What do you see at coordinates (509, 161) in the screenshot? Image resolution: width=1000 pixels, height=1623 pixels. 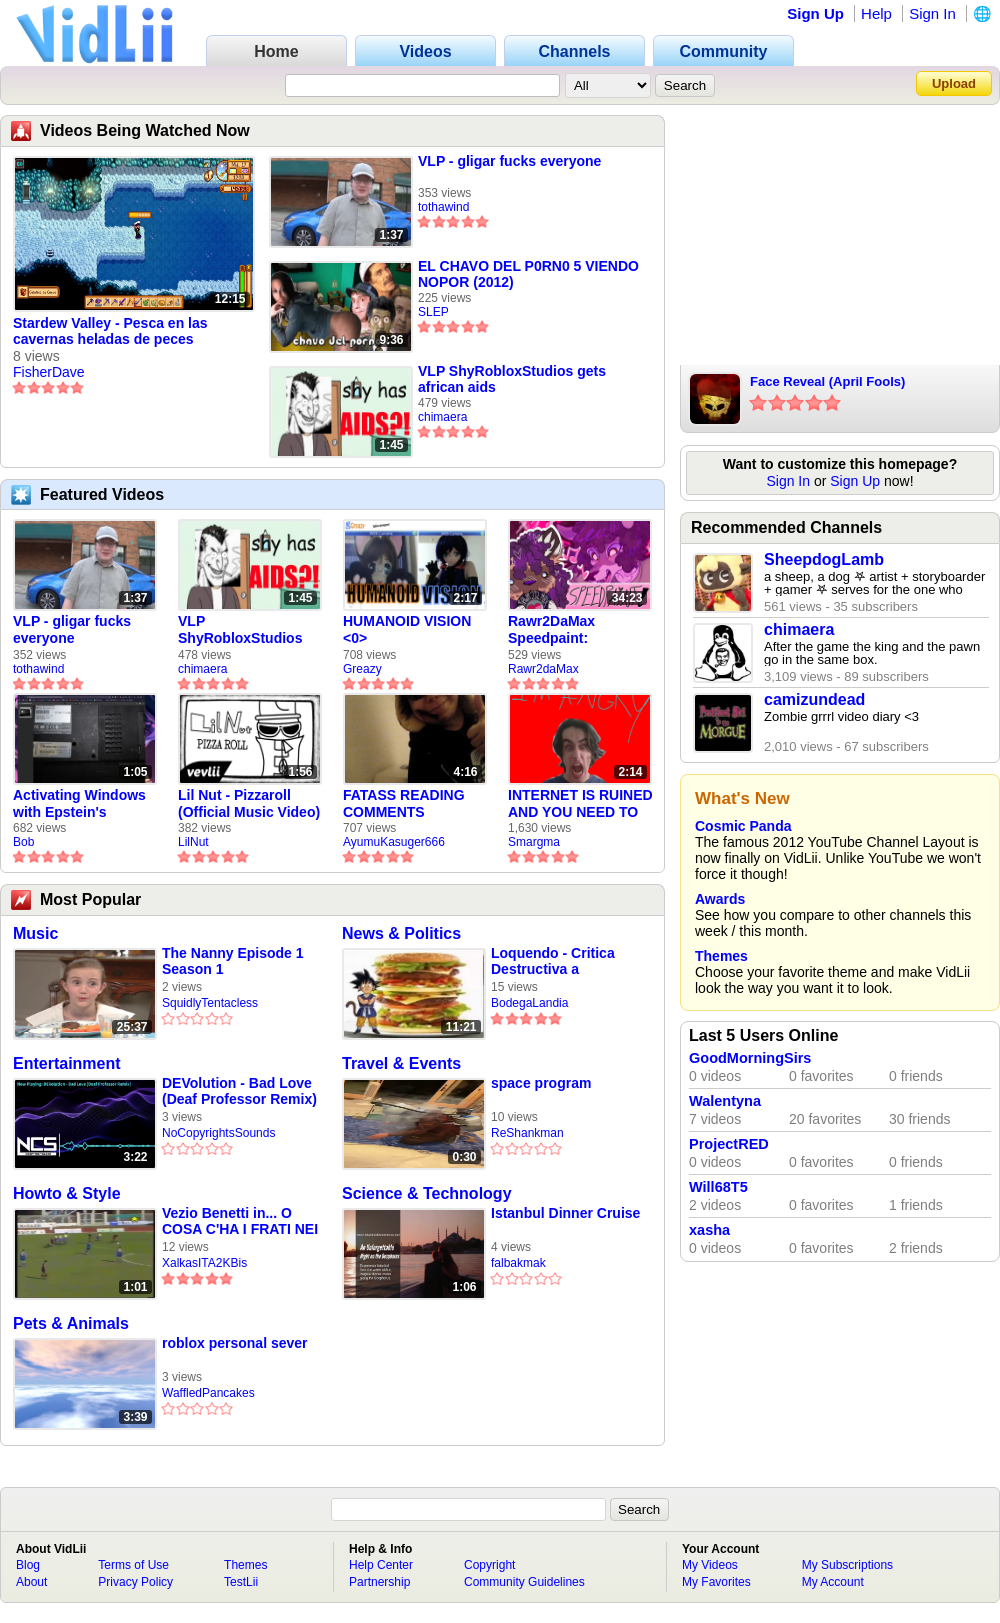 I see `VLP - gligar fucks everyone` at bounding box center [509, 161].